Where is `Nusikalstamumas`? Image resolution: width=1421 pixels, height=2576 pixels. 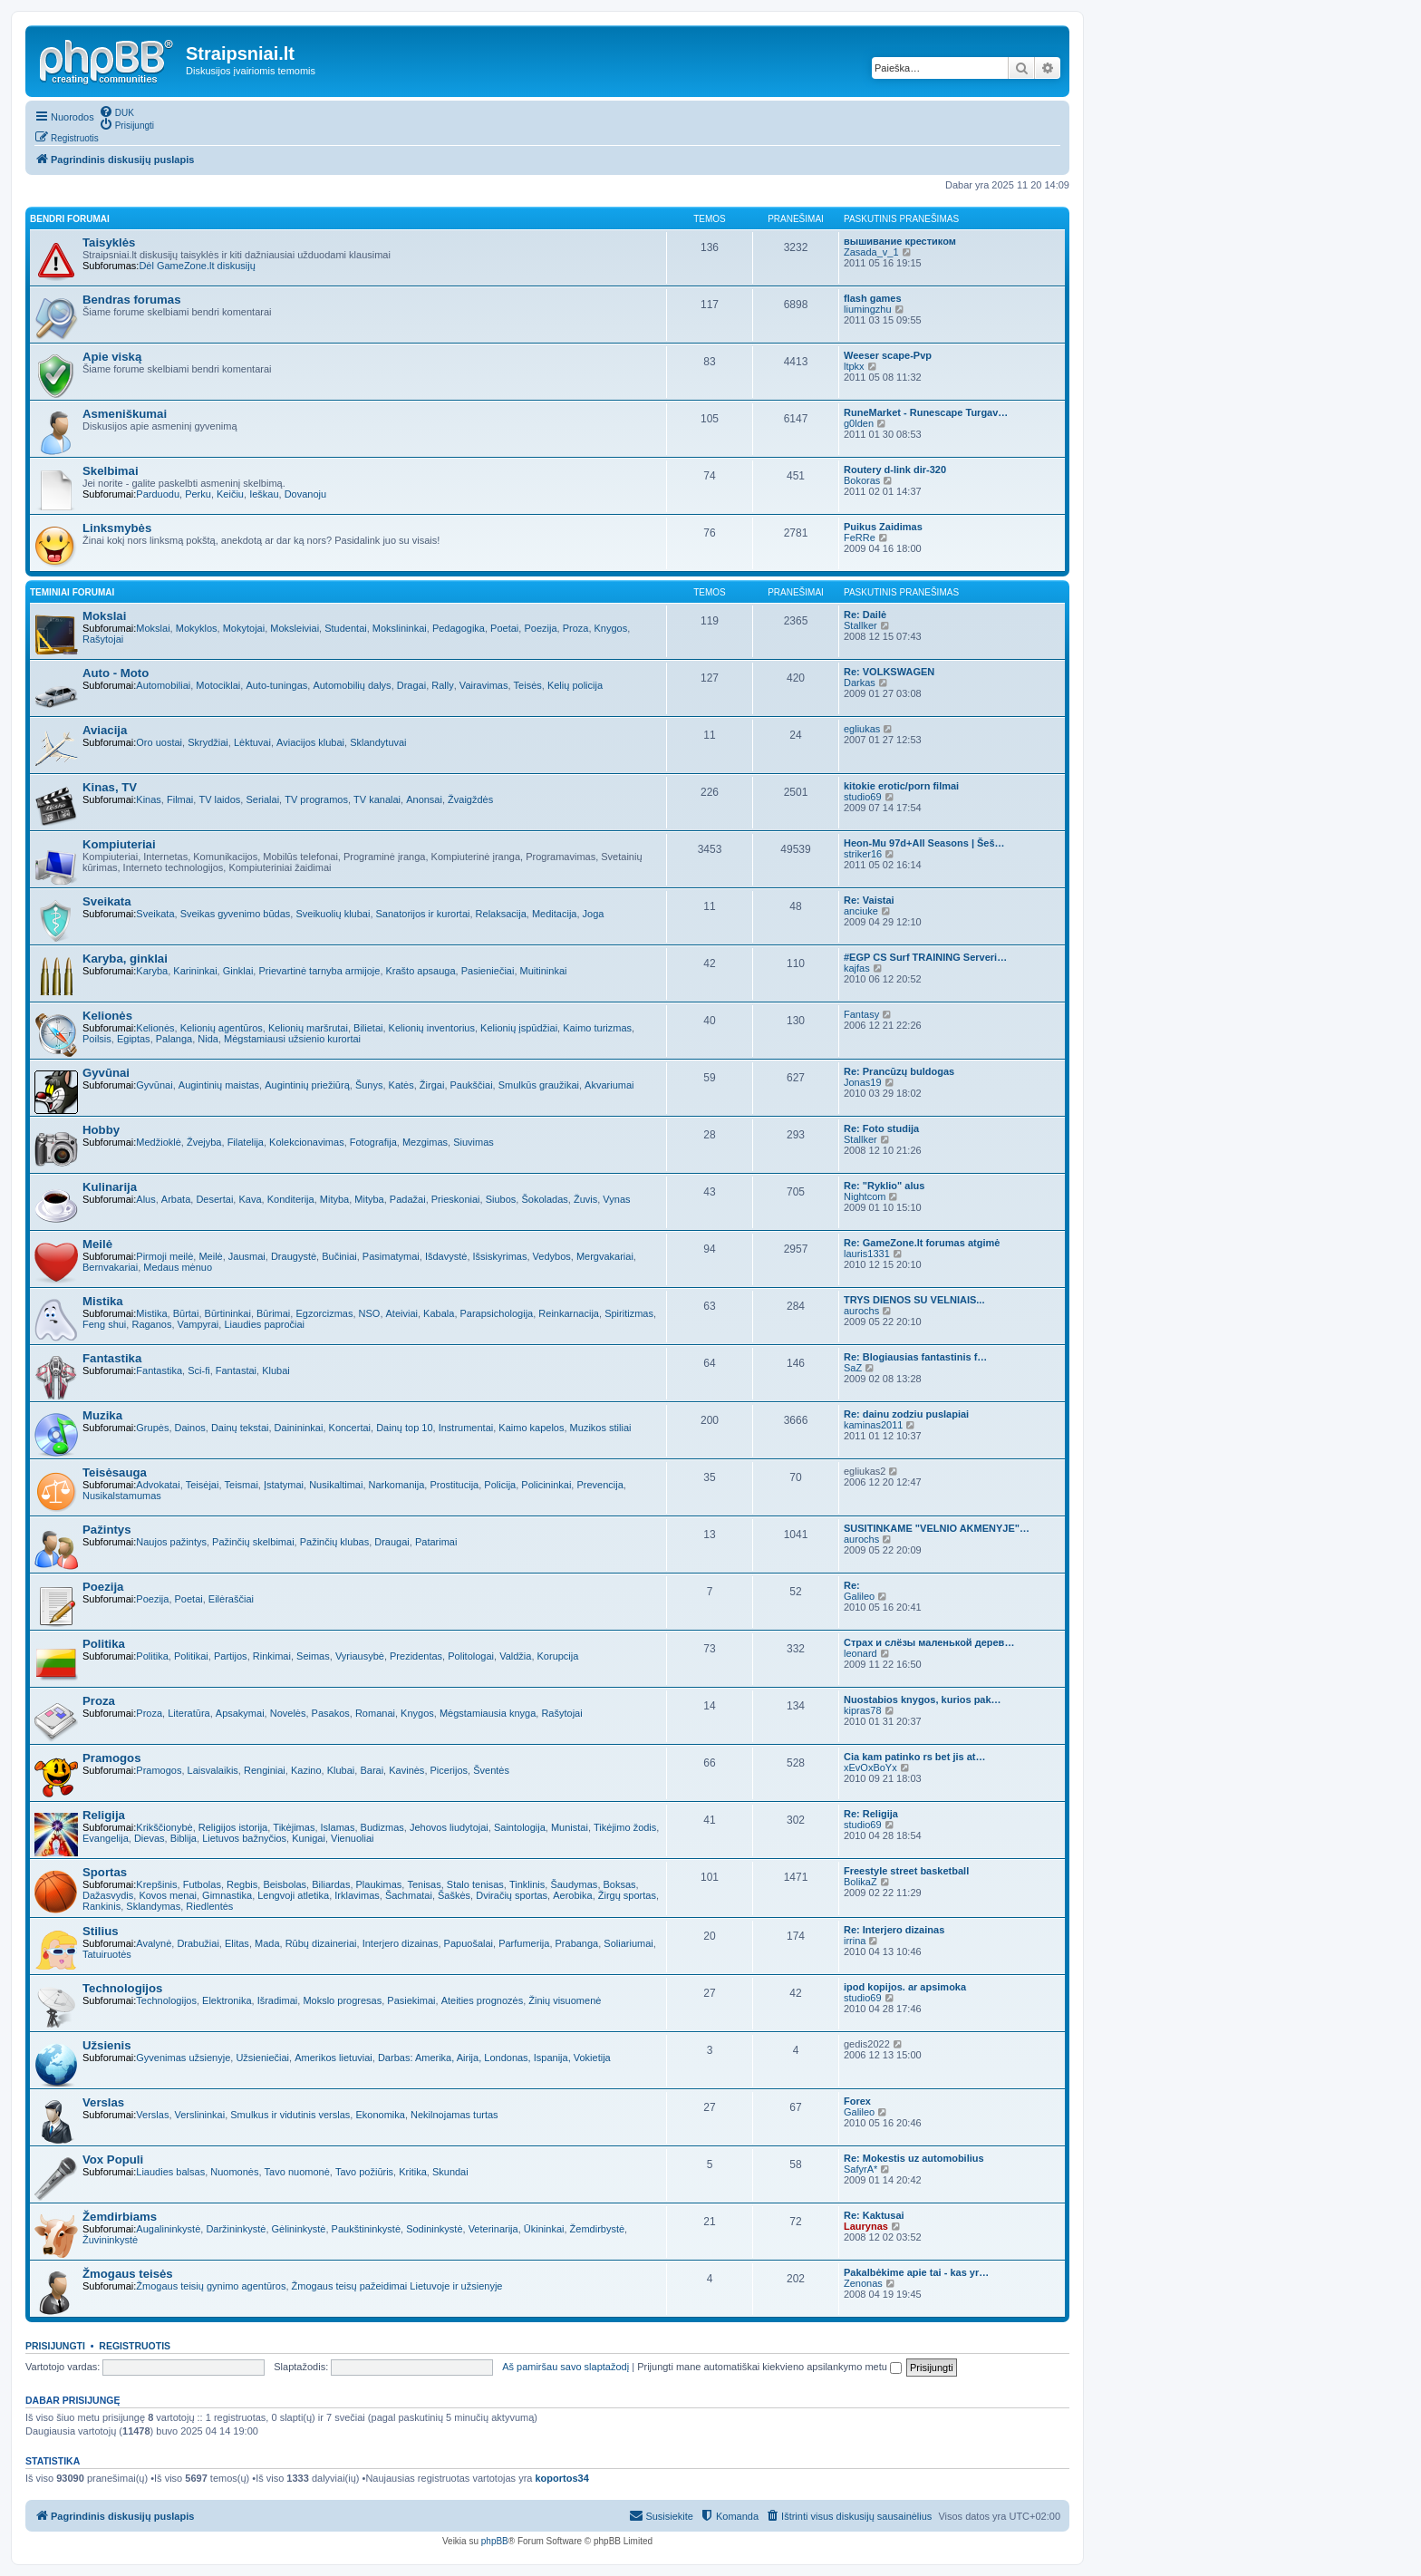 Nusikalstamumas is located at coordinates (121, 1495).